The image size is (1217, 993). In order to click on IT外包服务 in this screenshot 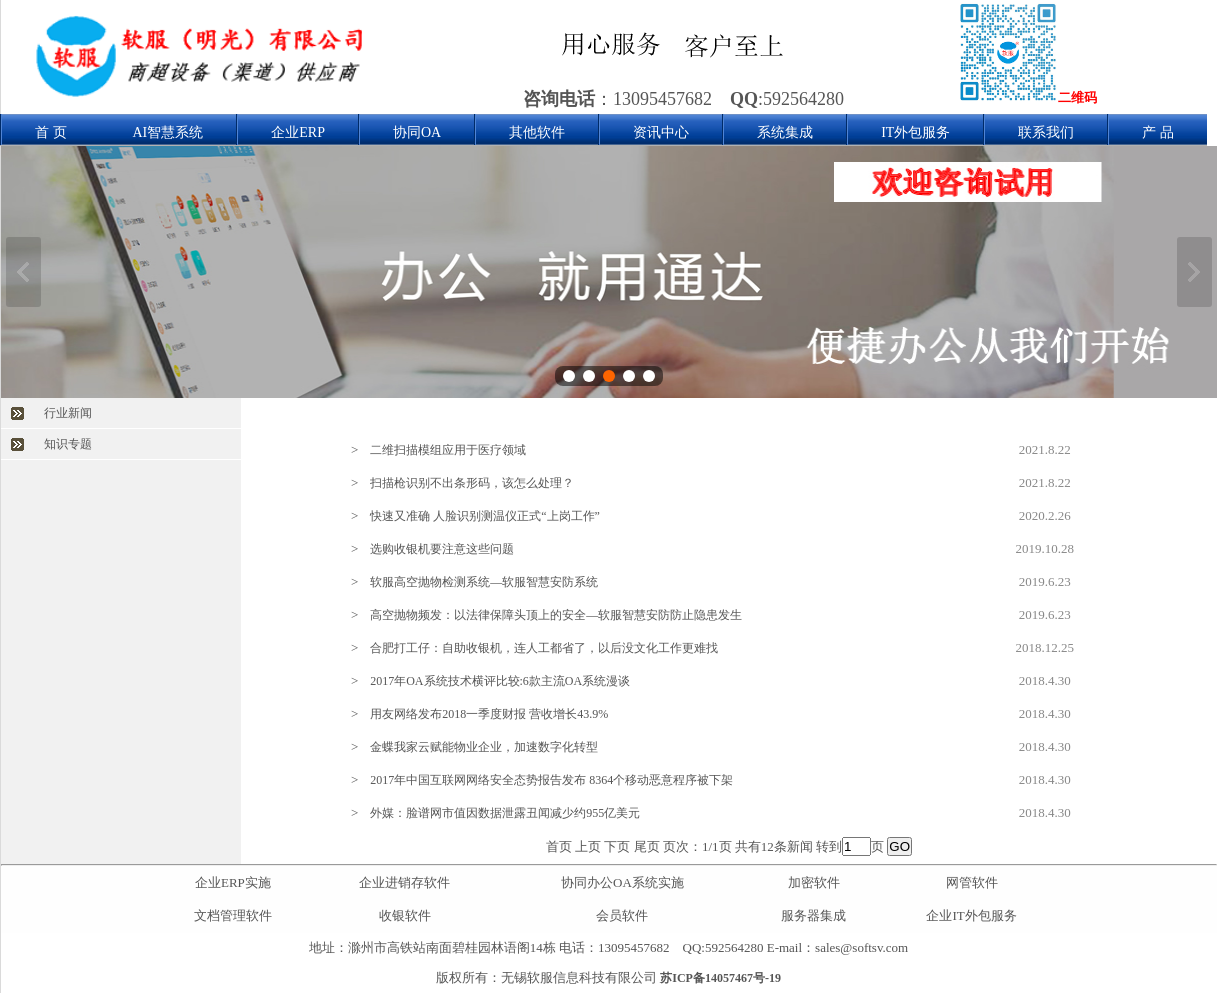, I will do `click(915, 132)`.